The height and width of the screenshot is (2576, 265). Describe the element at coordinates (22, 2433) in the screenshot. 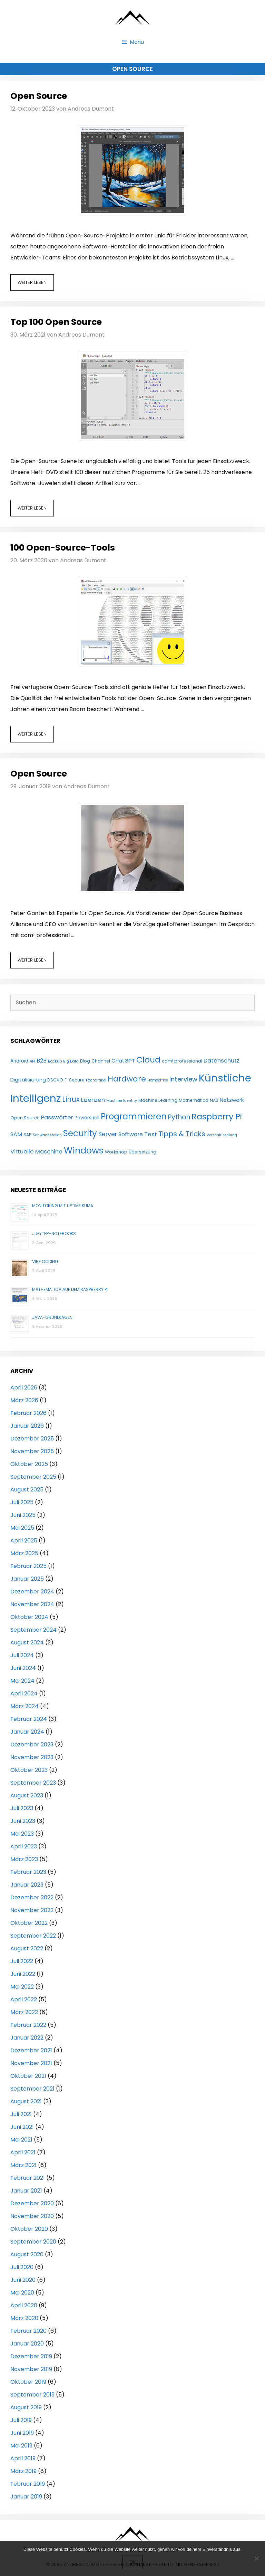

I see `Juni 2019` at that location.